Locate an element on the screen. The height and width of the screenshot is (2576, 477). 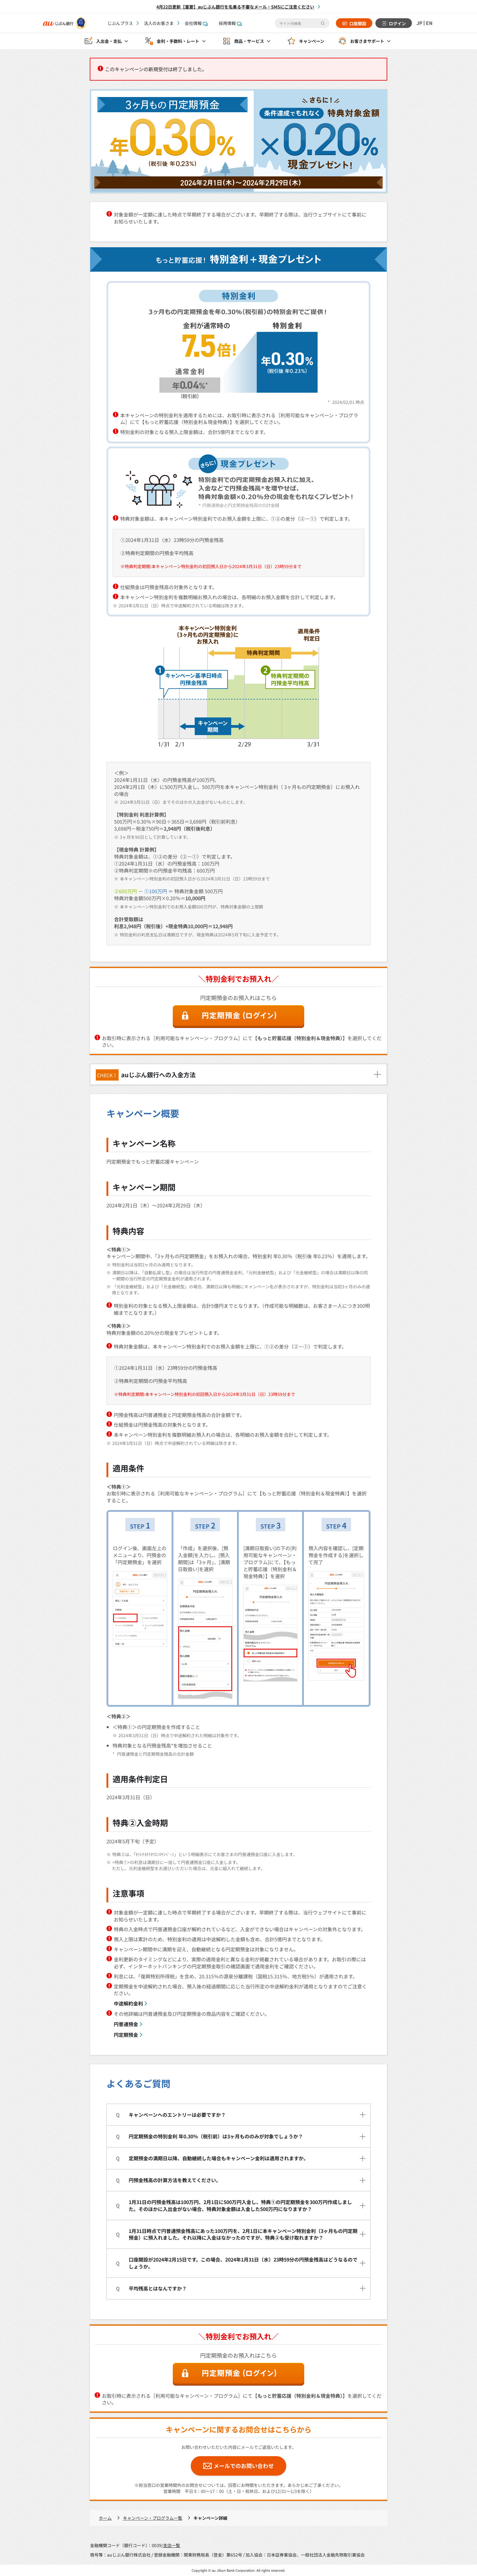
円定期預金 is located at coordinates (126, 2034).